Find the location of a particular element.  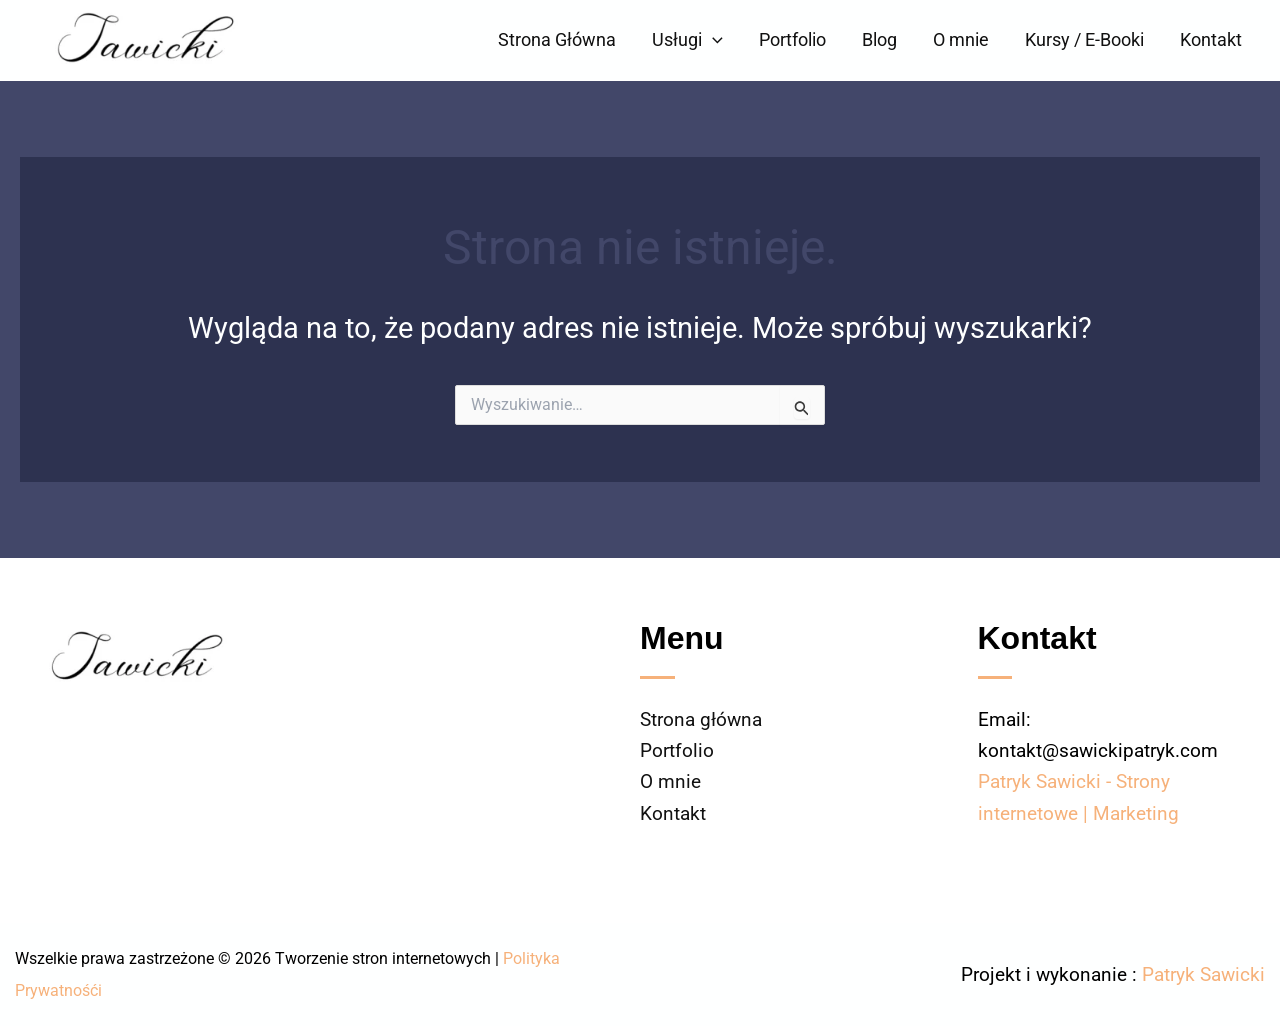

Strona główna is located at coordinates (701, 719).